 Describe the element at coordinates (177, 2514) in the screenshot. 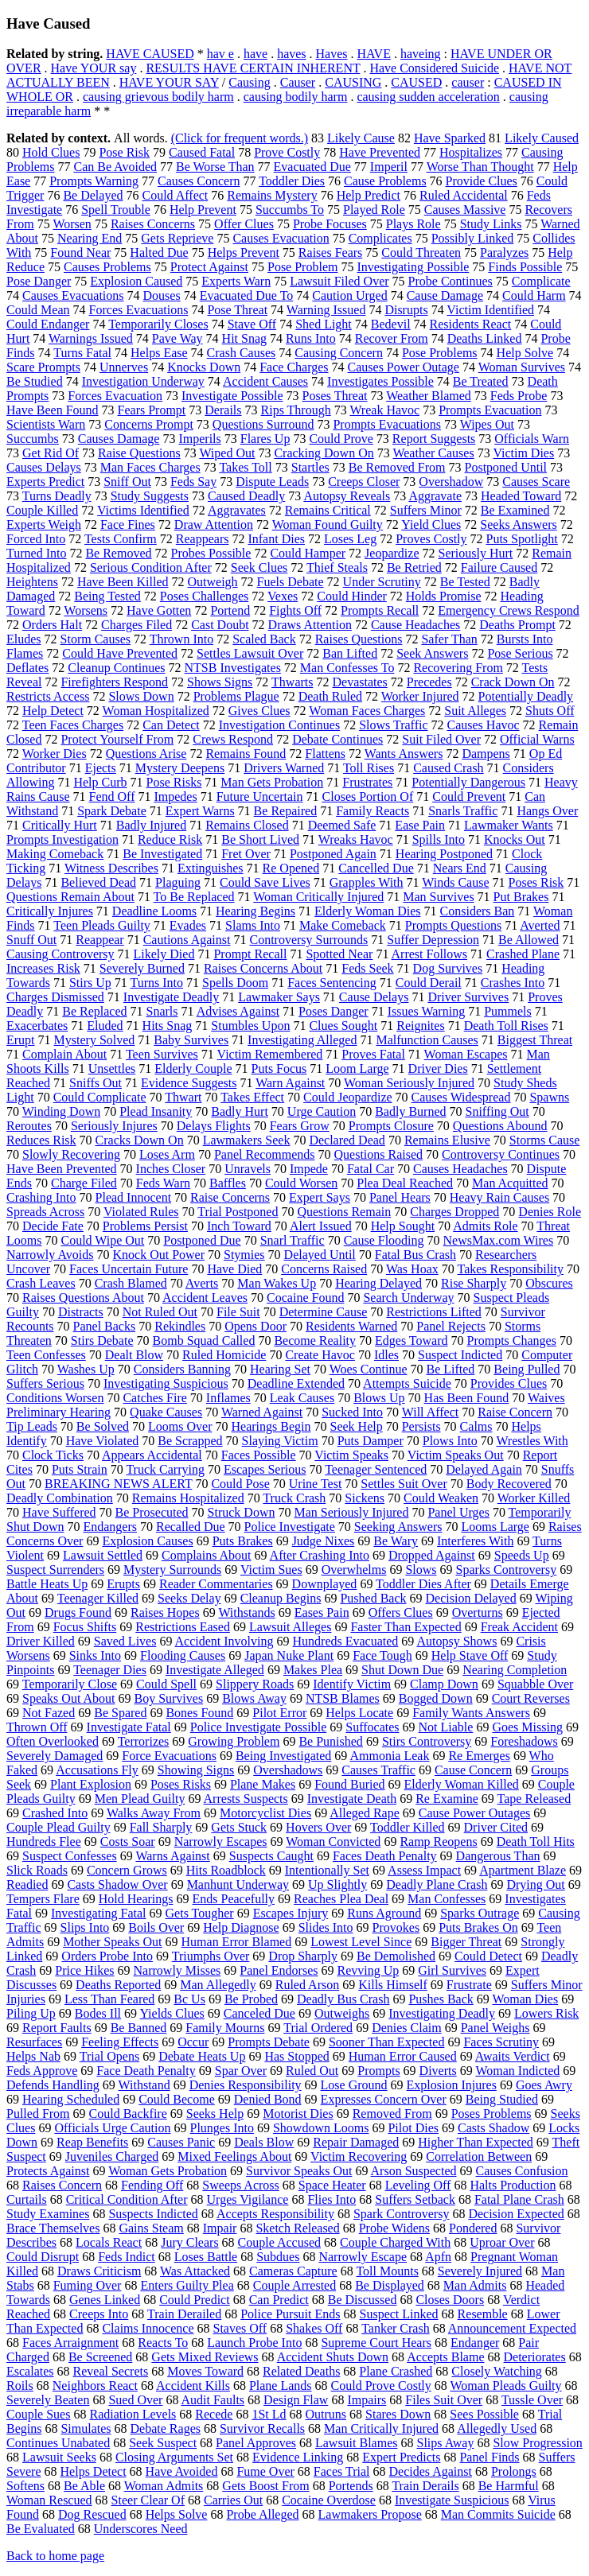

I see `Helps Solve` at that location.